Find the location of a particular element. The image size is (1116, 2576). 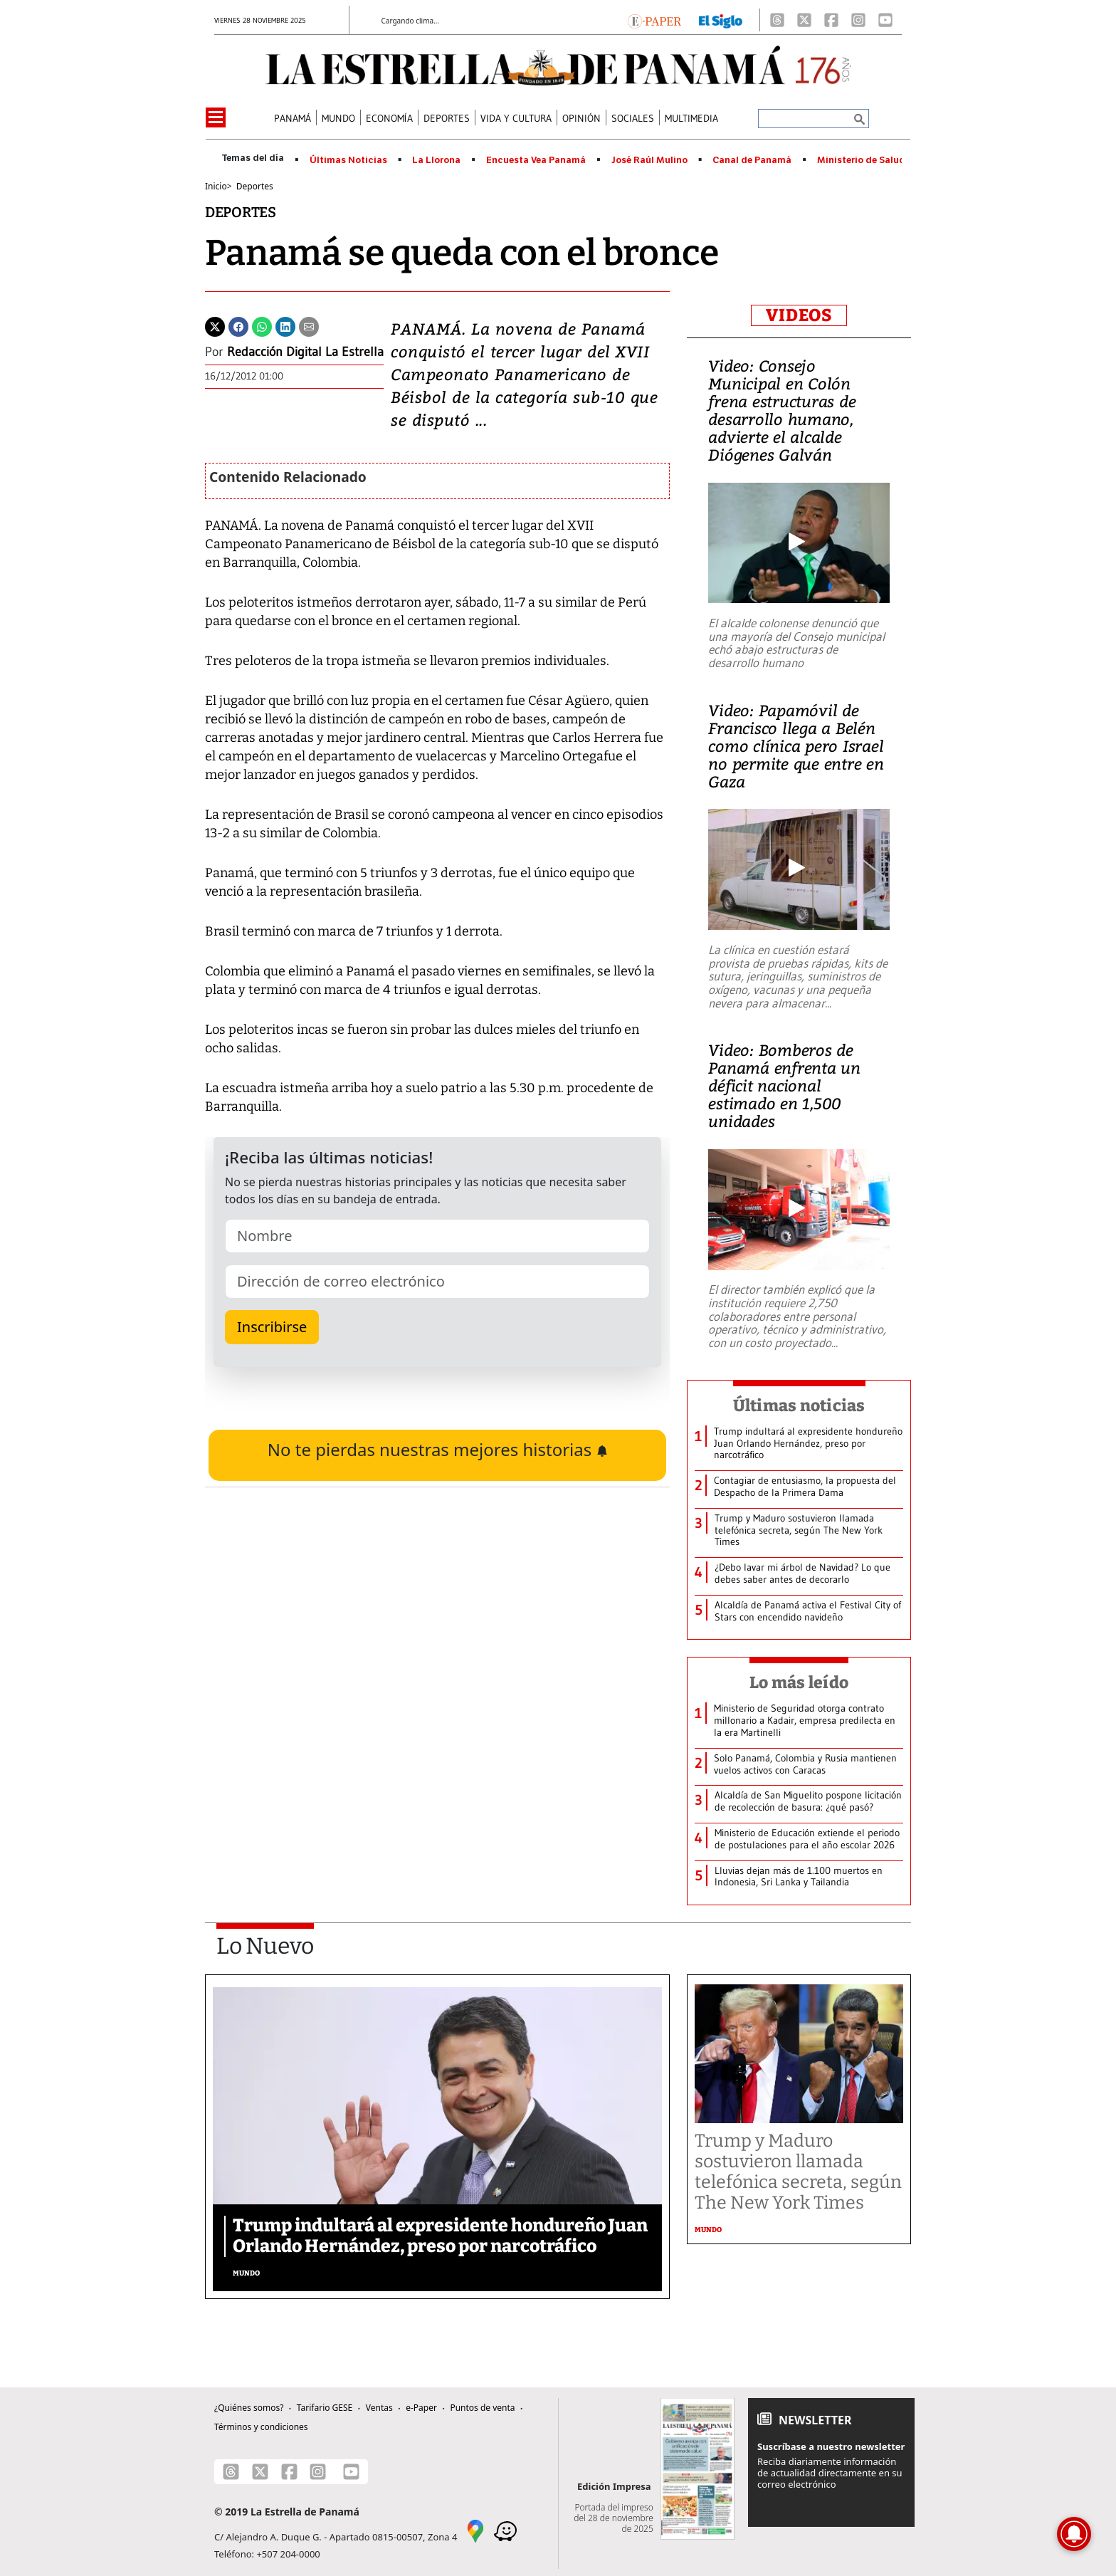

[Instagram] is located at coordinates (858, 20).